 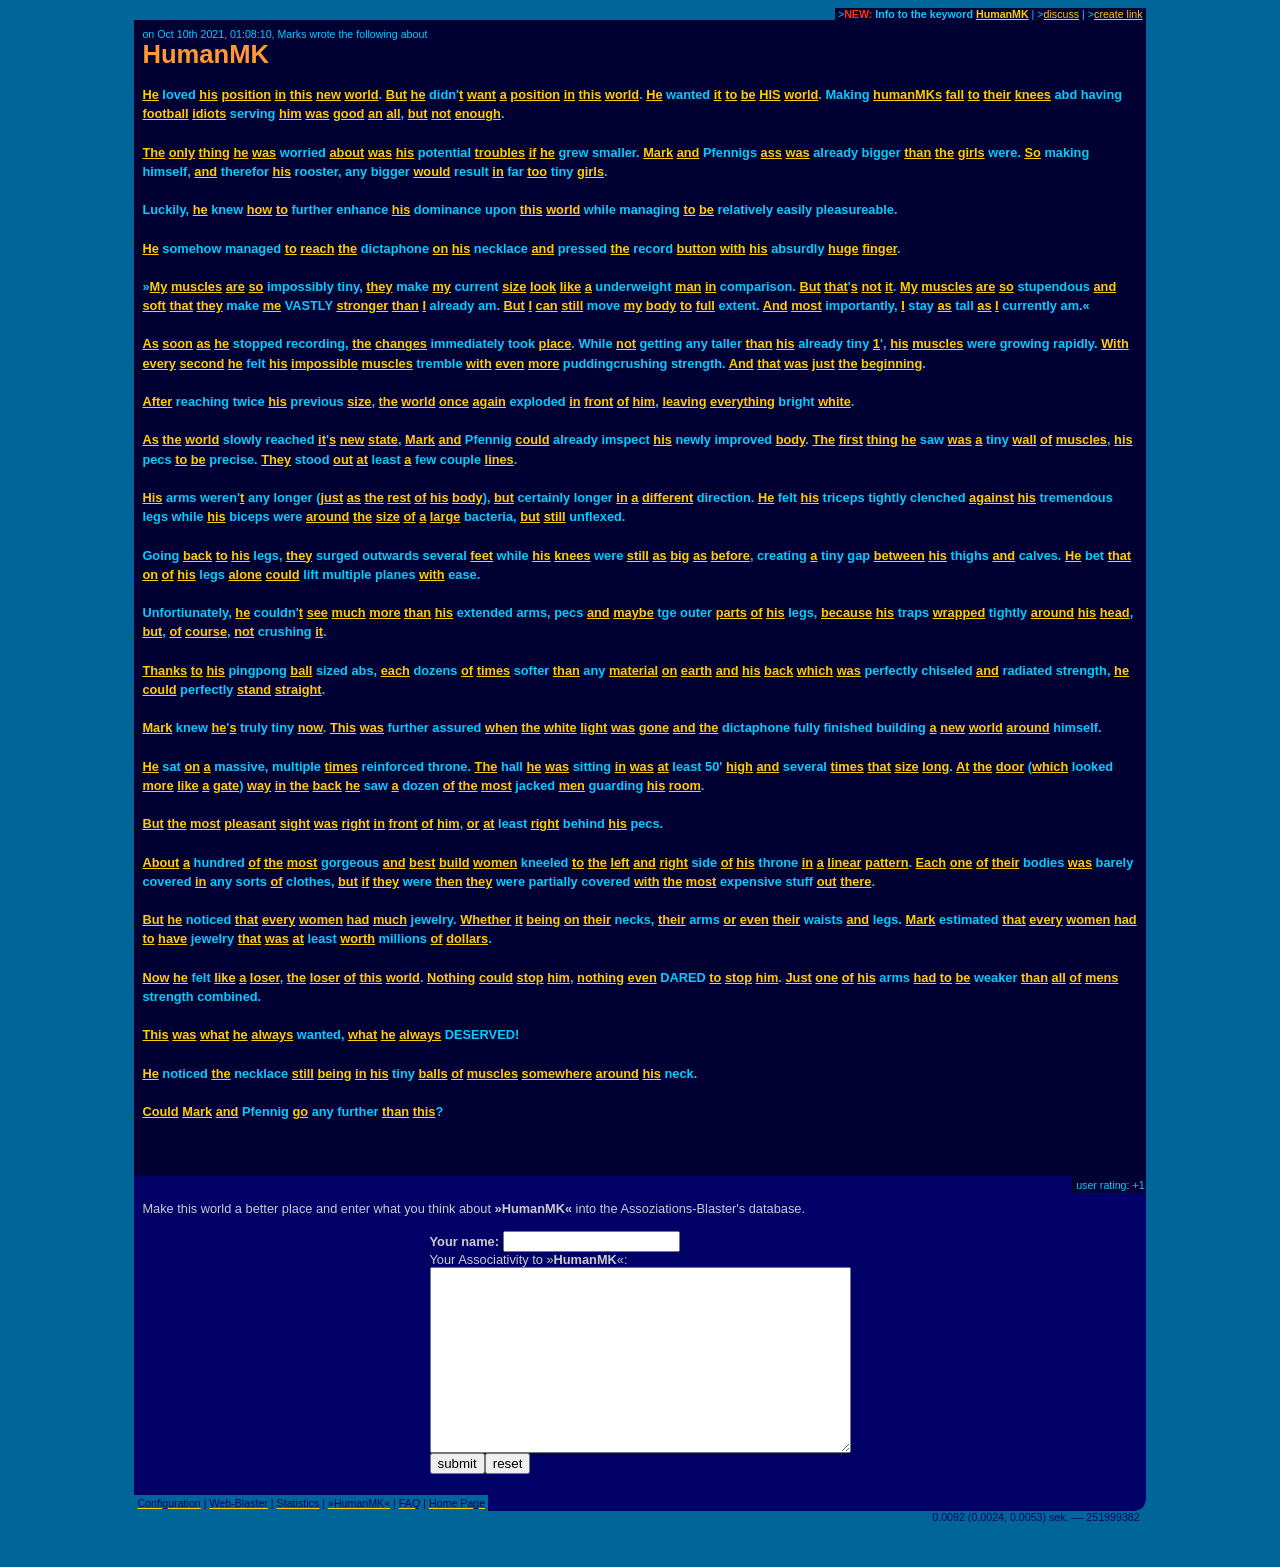 I want to click on every, so click(x=158, y=363).